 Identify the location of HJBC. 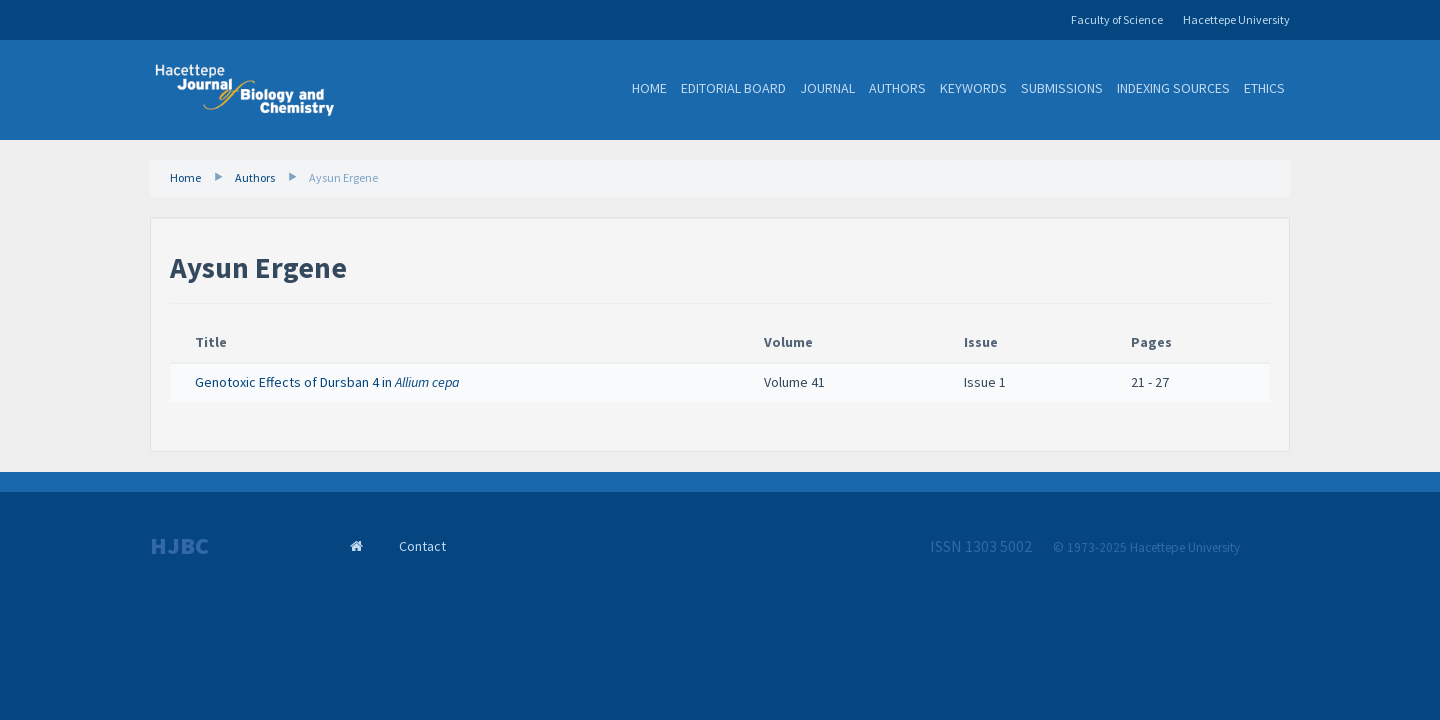
(179, 546).